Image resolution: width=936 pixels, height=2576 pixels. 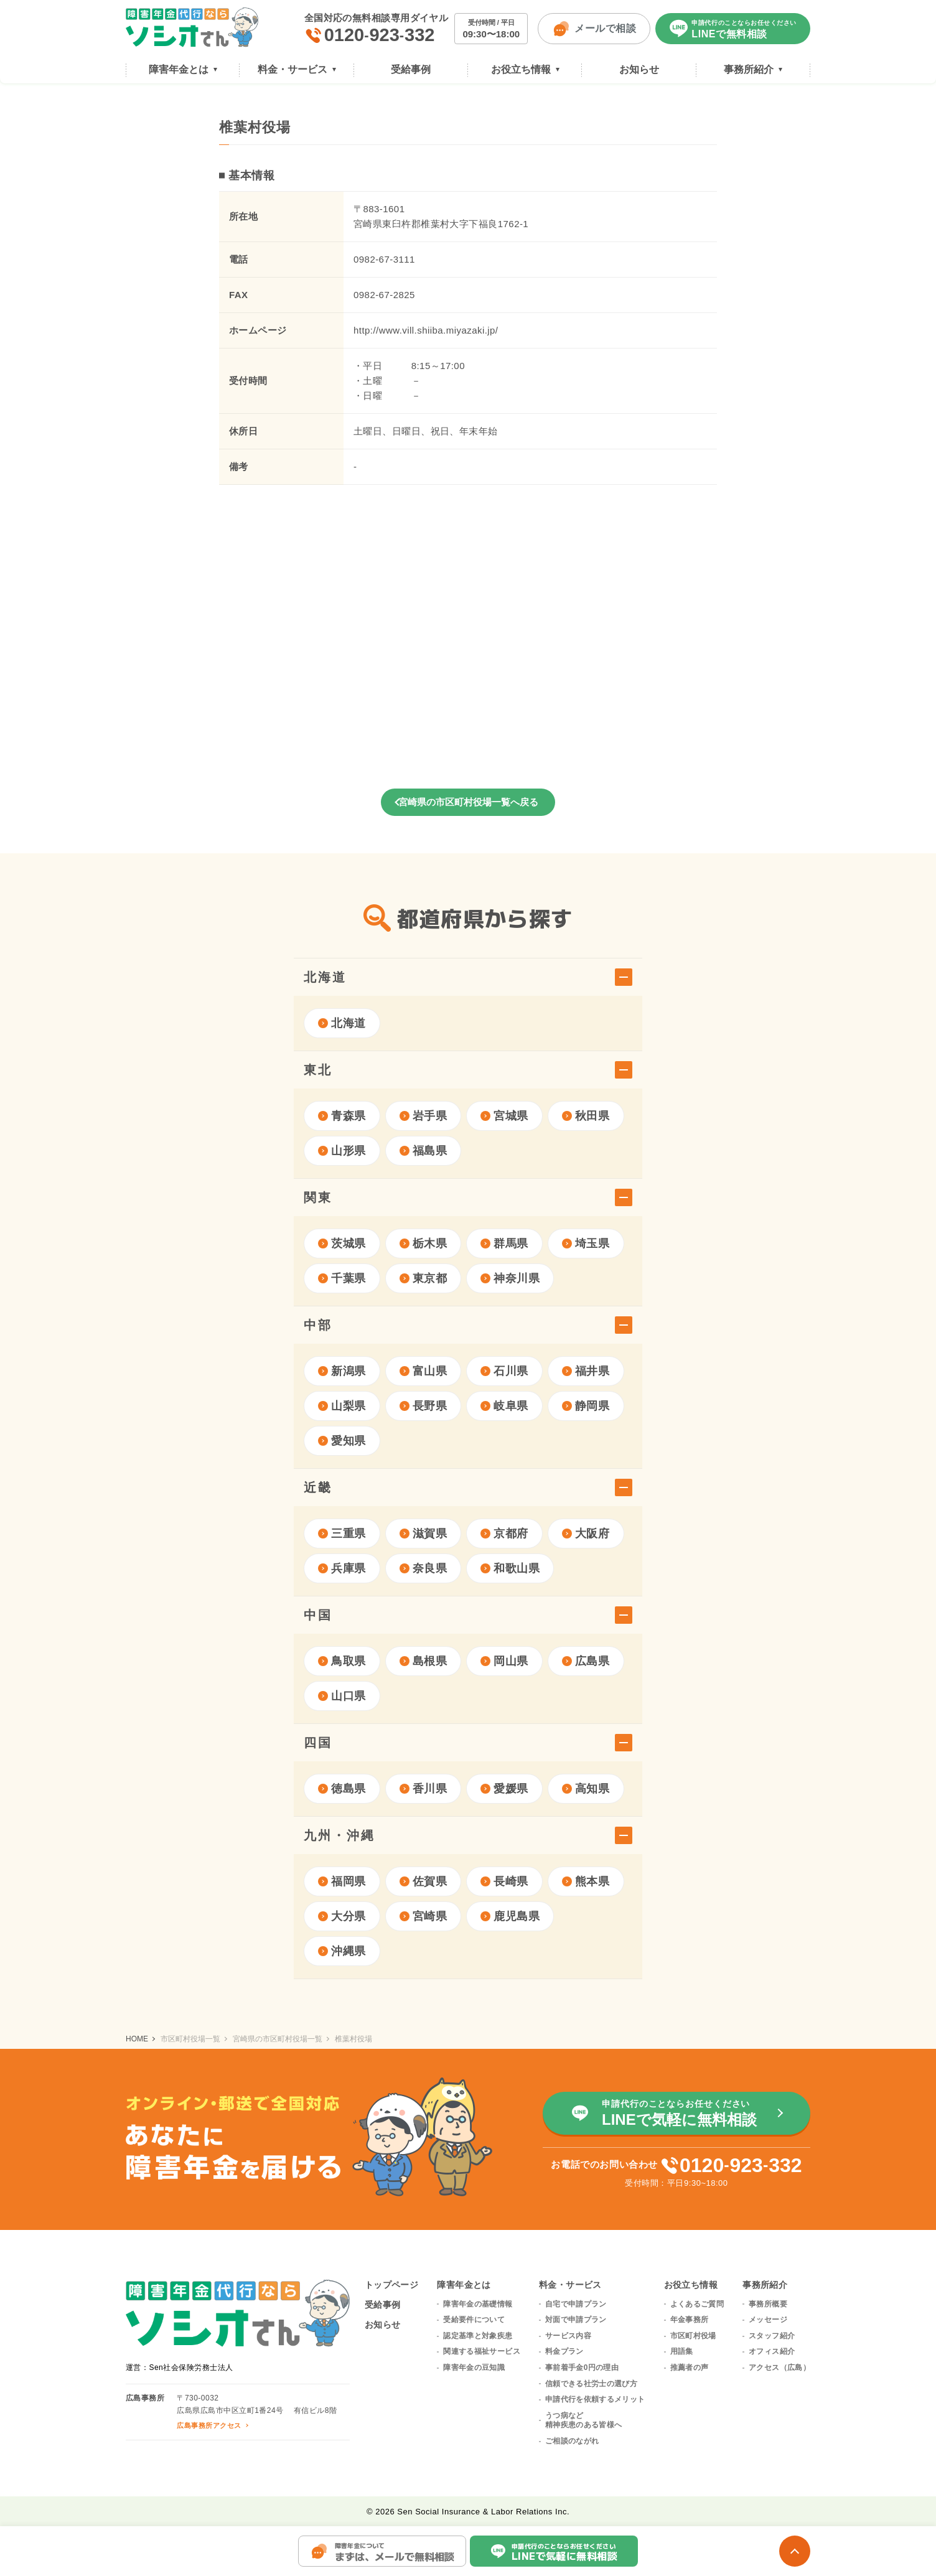 I want to click on 事務所概要, so click(x=768, y=2304).